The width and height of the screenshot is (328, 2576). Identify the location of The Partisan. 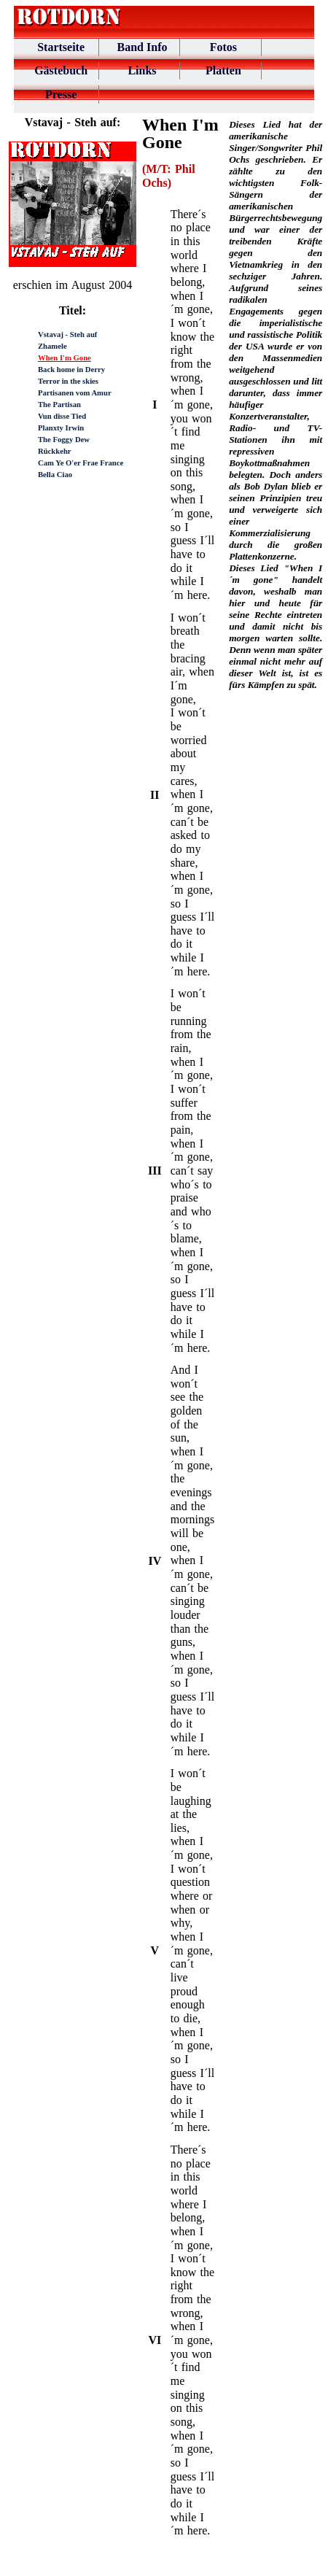
(59, 405).